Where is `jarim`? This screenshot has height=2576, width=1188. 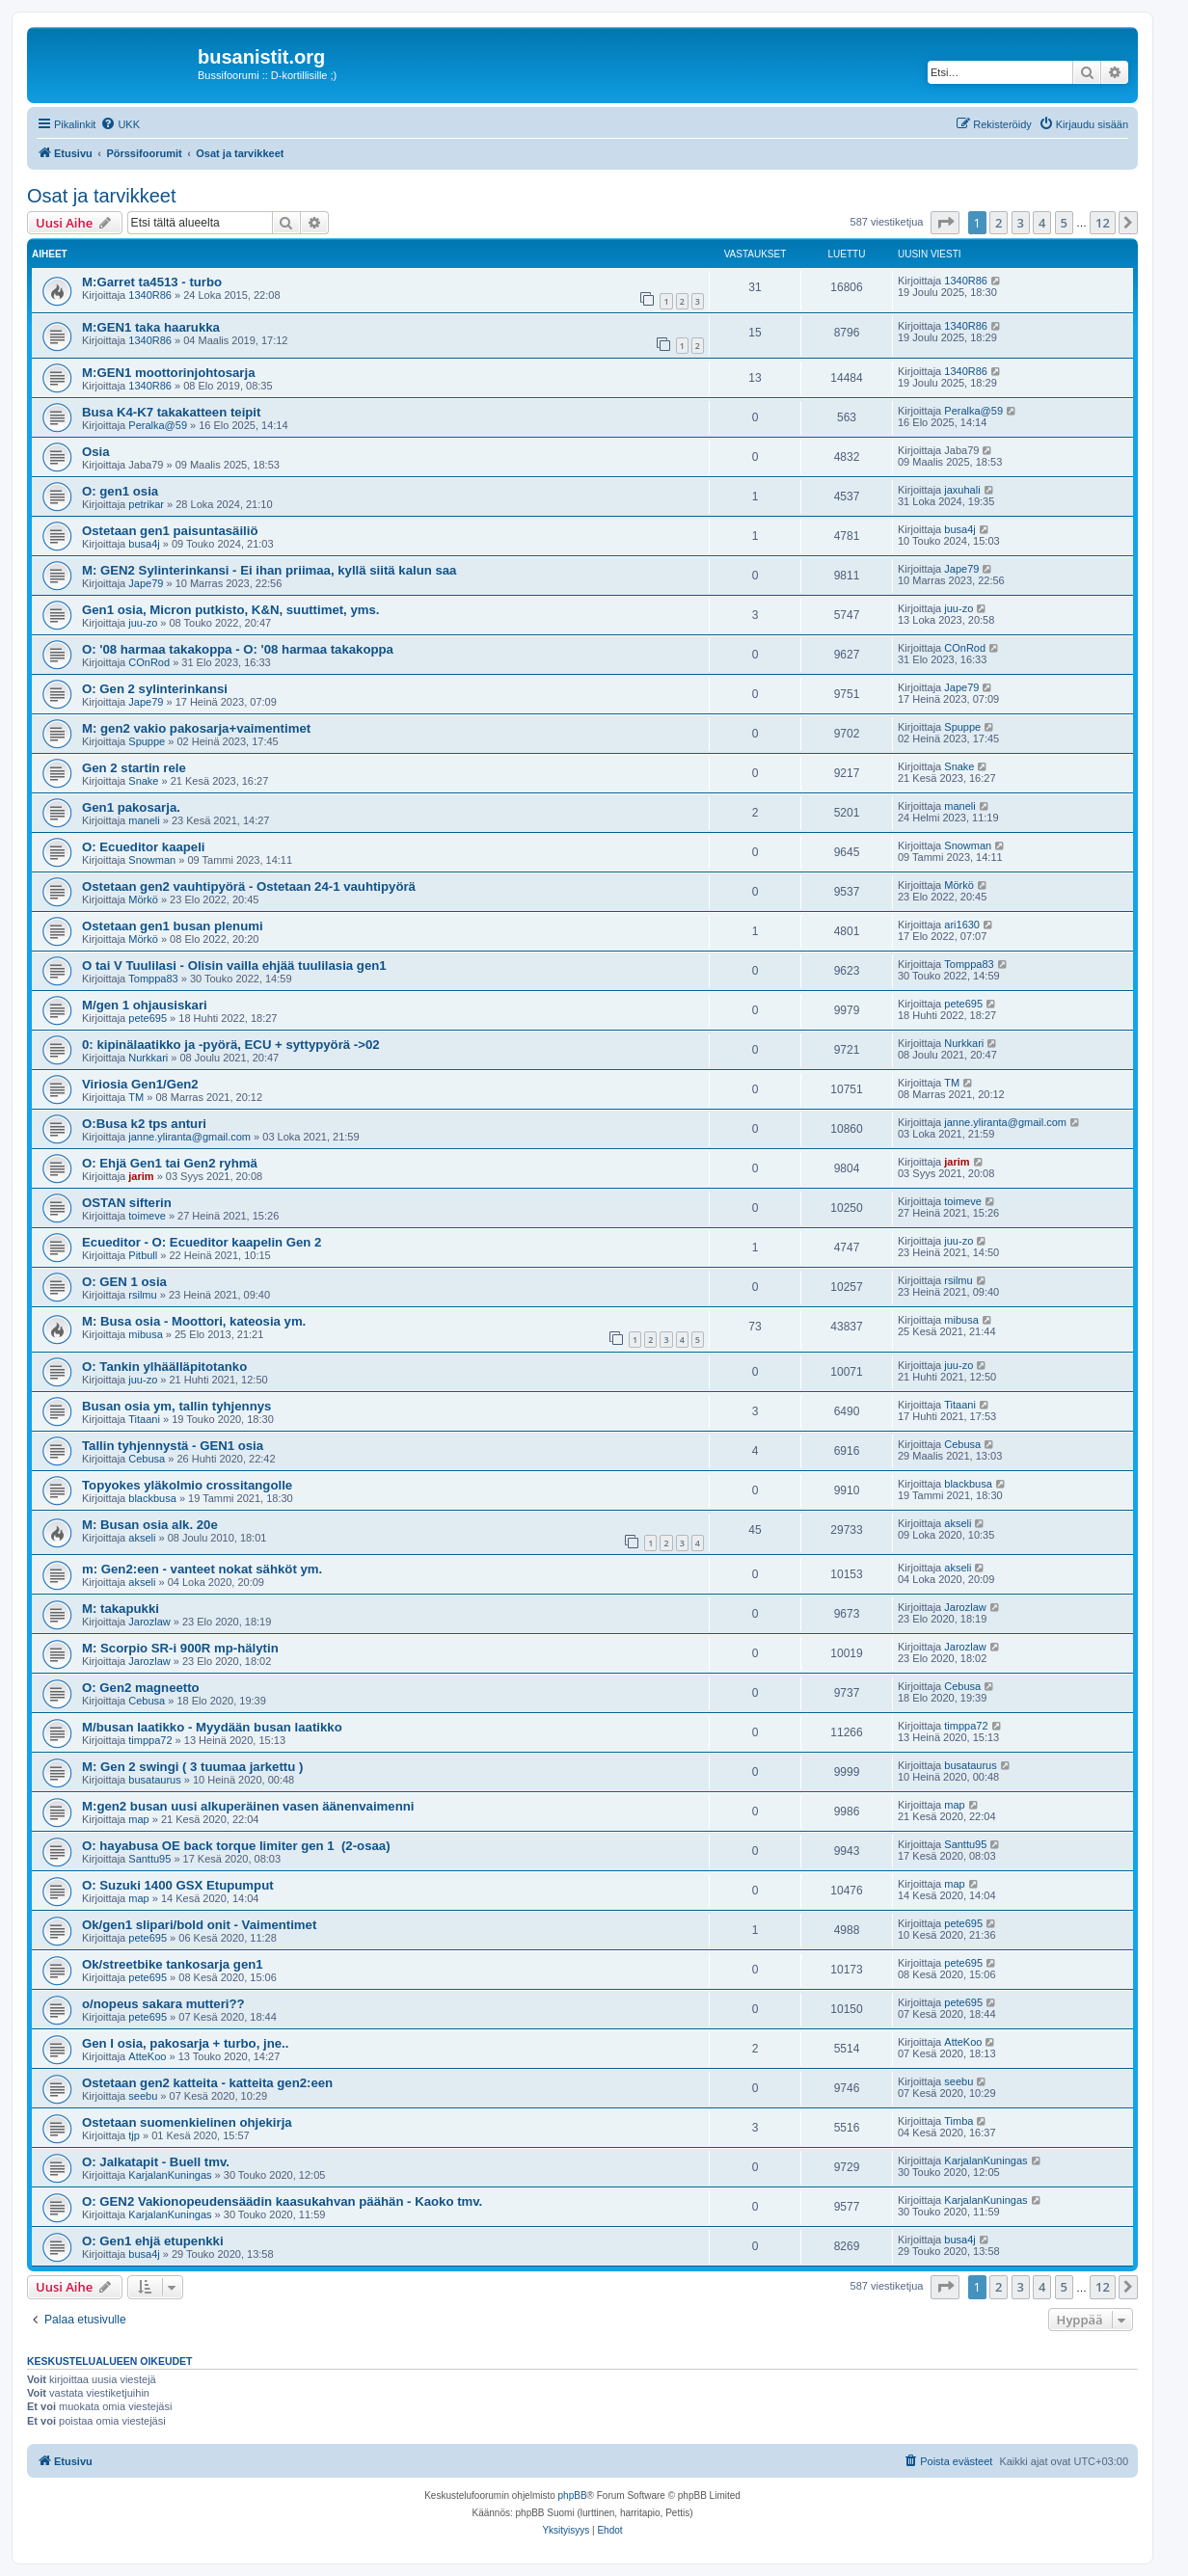
jarim is located at coordinates (140, 1176).